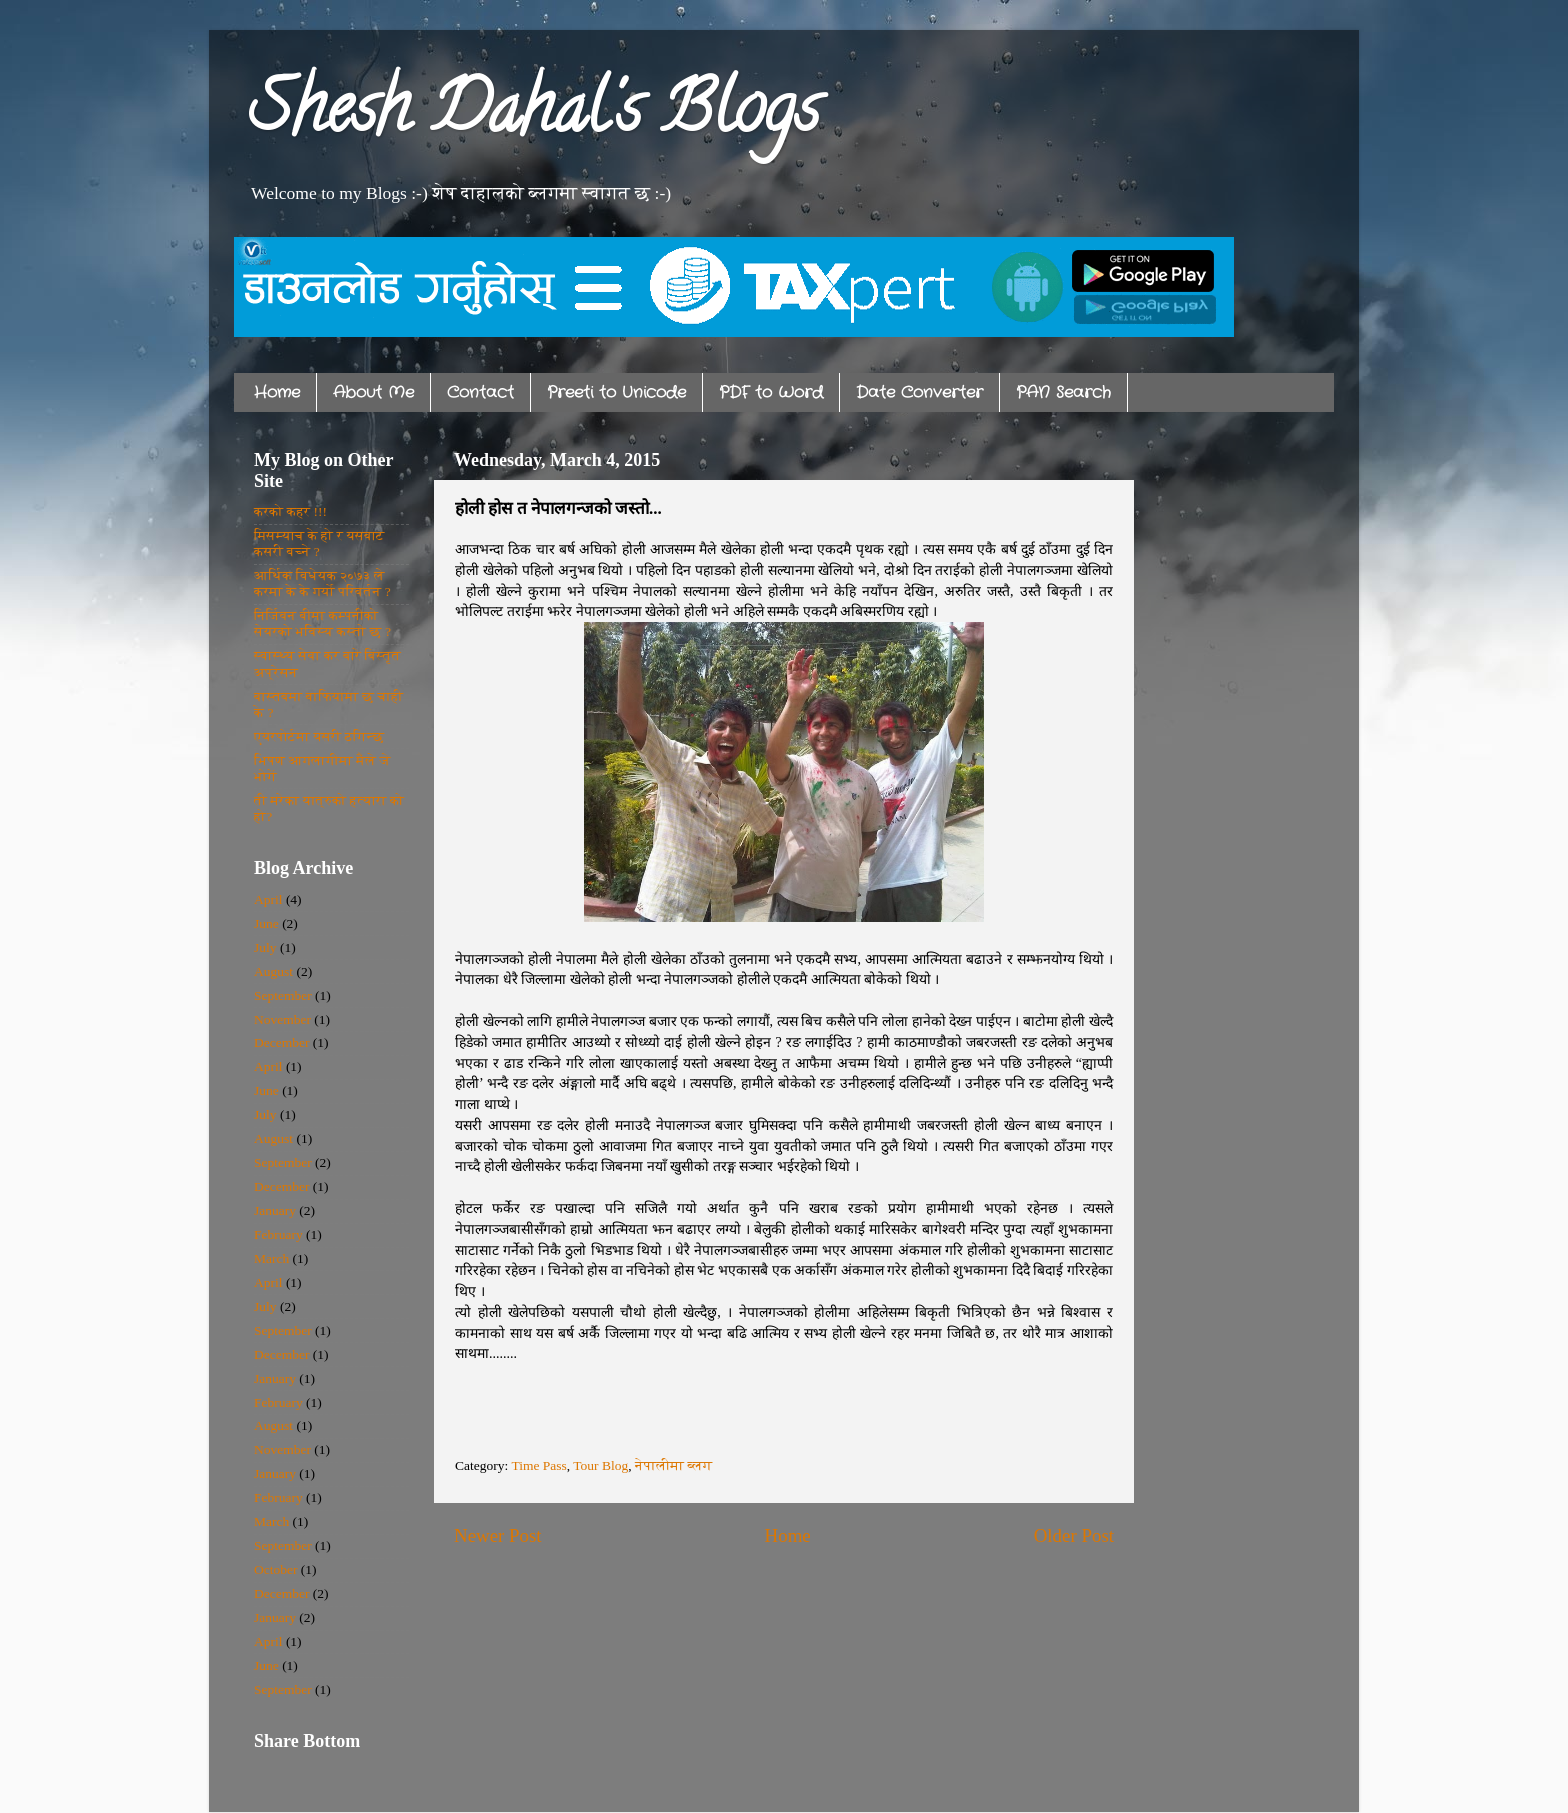  I want to click on October, so click(275, 1569).